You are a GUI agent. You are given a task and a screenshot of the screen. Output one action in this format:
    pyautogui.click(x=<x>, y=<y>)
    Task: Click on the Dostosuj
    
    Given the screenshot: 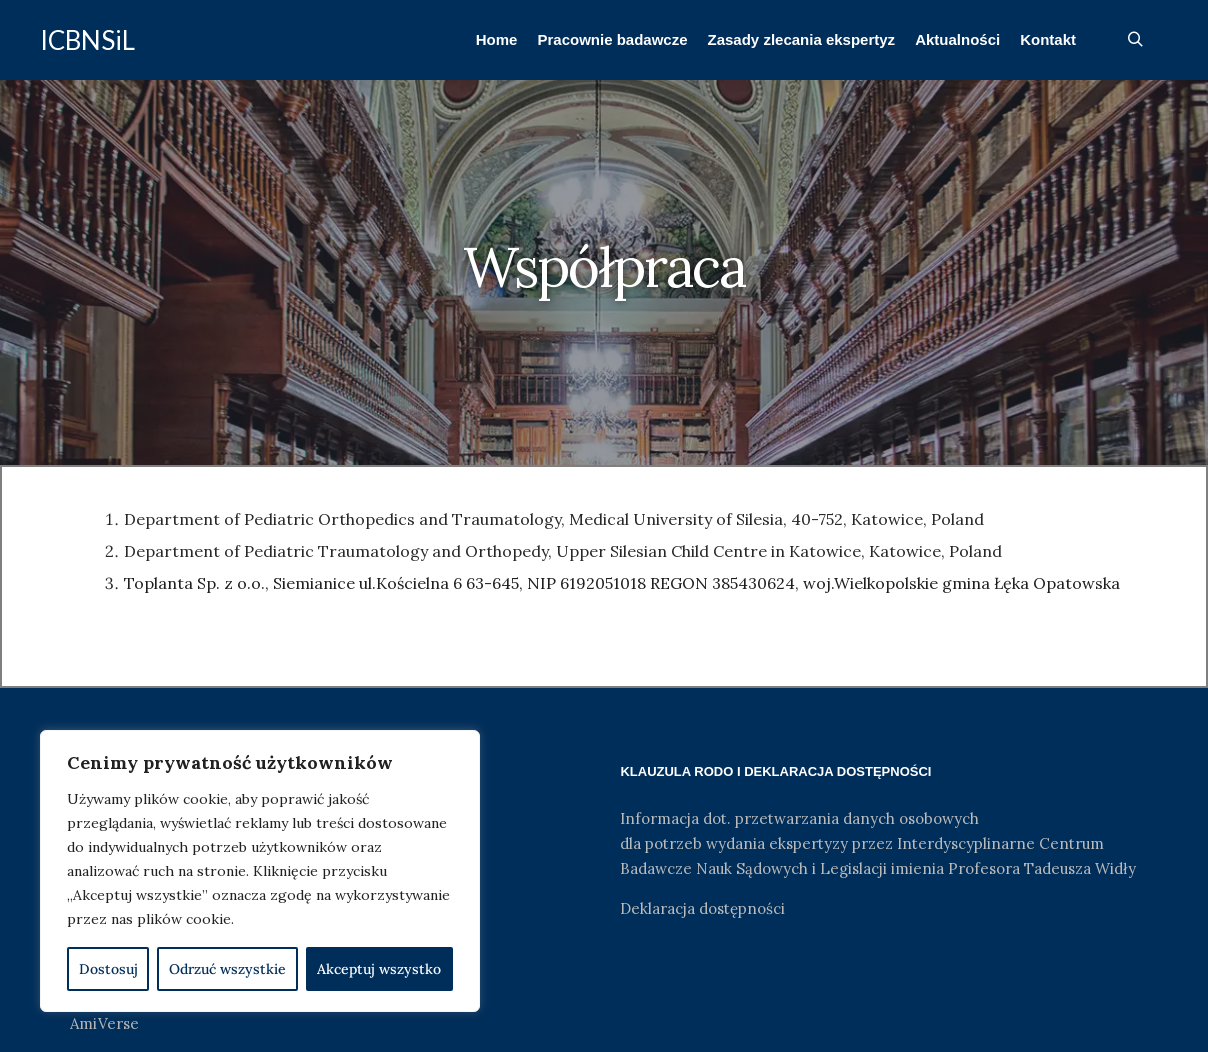 What is the action you would take?
    pyautogui.click(x=108, y=969)
    